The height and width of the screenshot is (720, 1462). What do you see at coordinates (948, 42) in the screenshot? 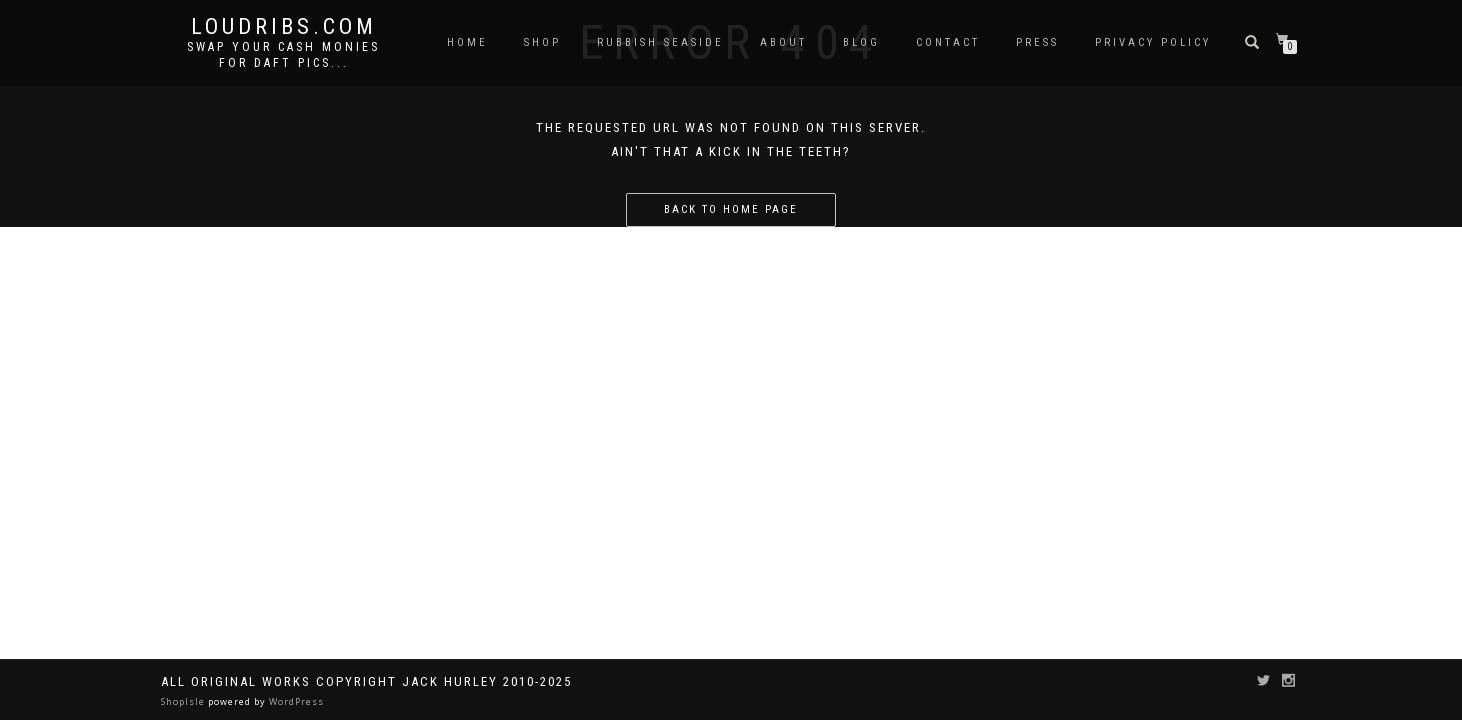
I see `Contact` at bounding box center [948, 42].